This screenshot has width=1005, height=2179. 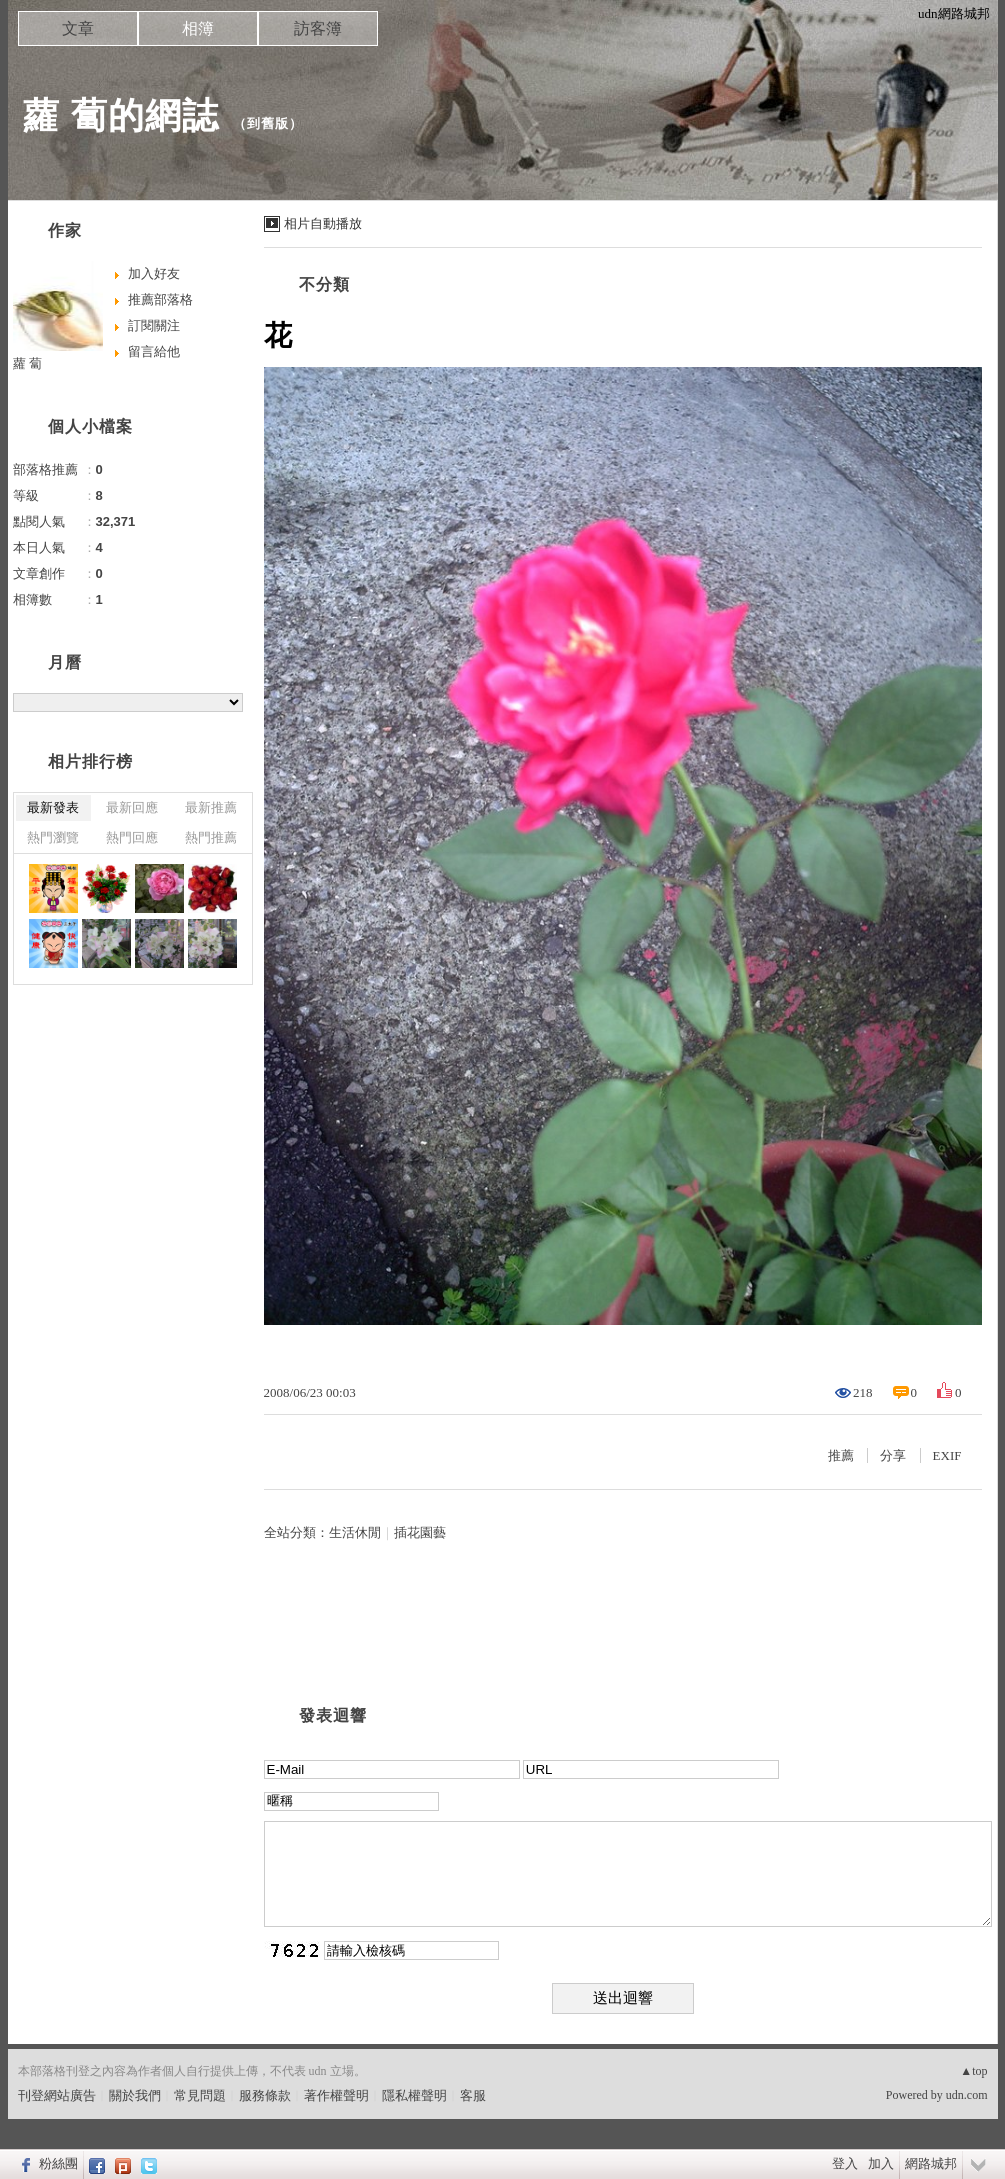 I want to click on 不分類, so click(x=324, y=284).